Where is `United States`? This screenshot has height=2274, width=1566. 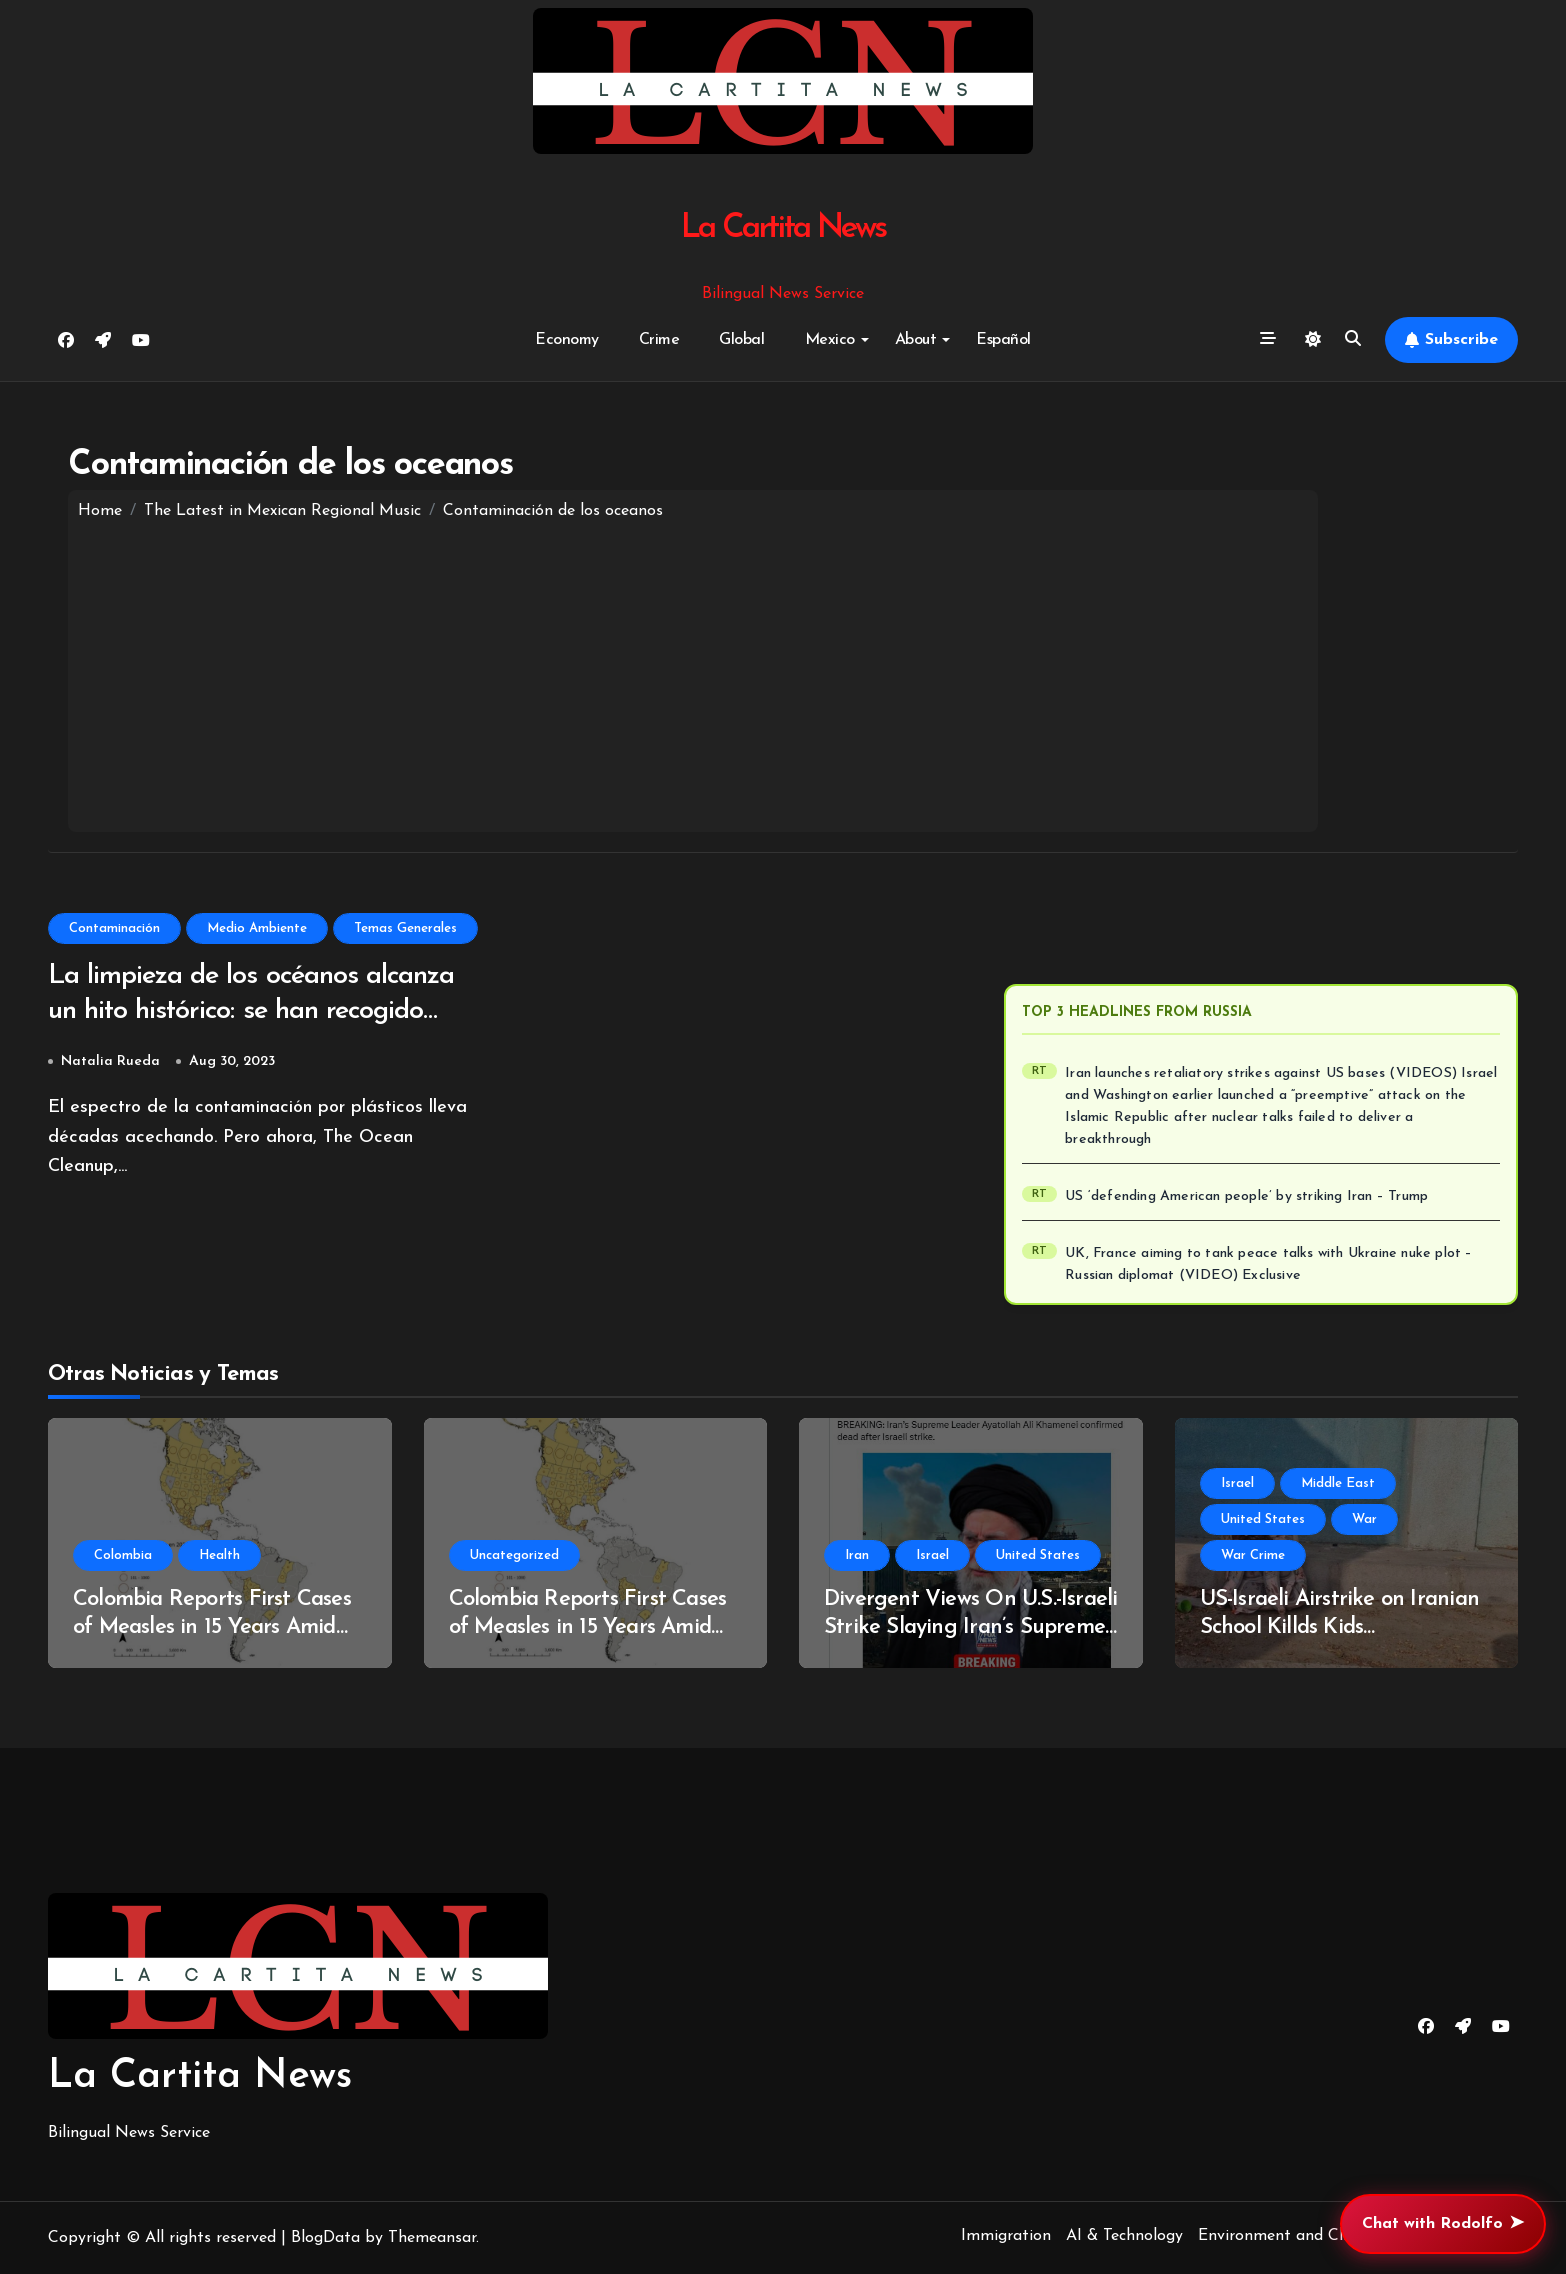 United States is located at coordinates (1038, 1555).